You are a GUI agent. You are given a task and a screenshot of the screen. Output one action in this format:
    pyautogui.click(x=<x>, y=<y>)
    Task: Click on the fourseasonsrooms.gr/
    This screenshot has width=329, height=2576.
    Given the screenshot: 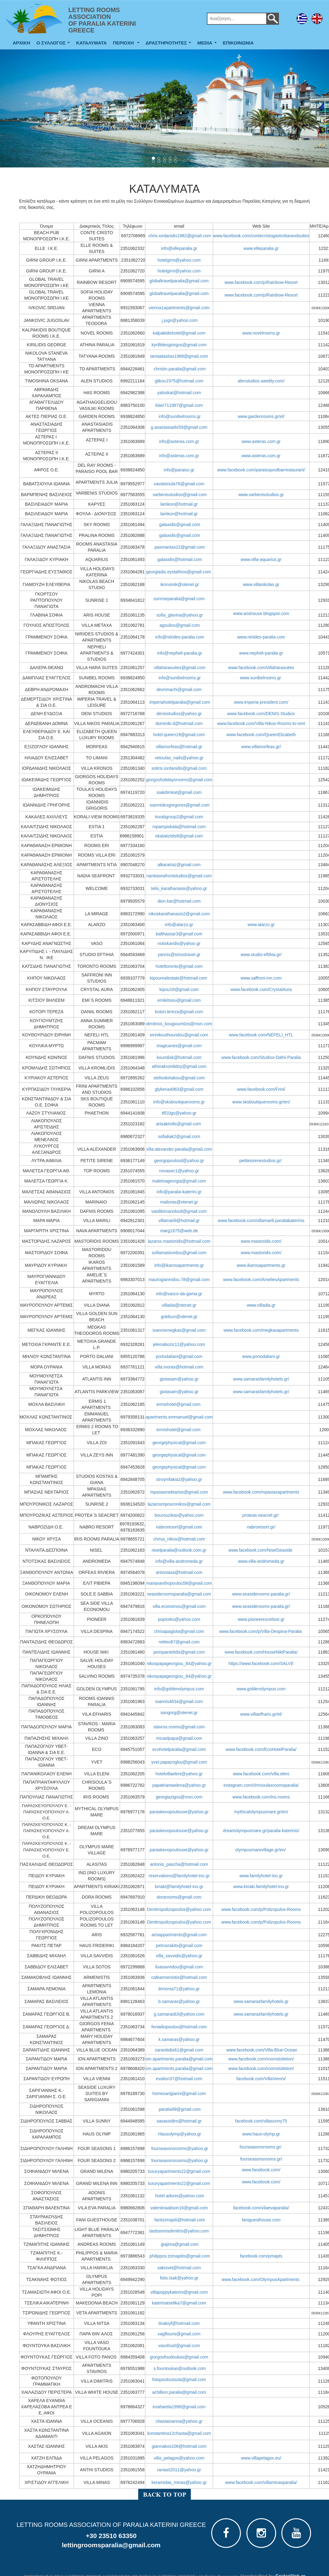 What is the action you would take?
    pyautogui.click(x=260, y=2146)
    